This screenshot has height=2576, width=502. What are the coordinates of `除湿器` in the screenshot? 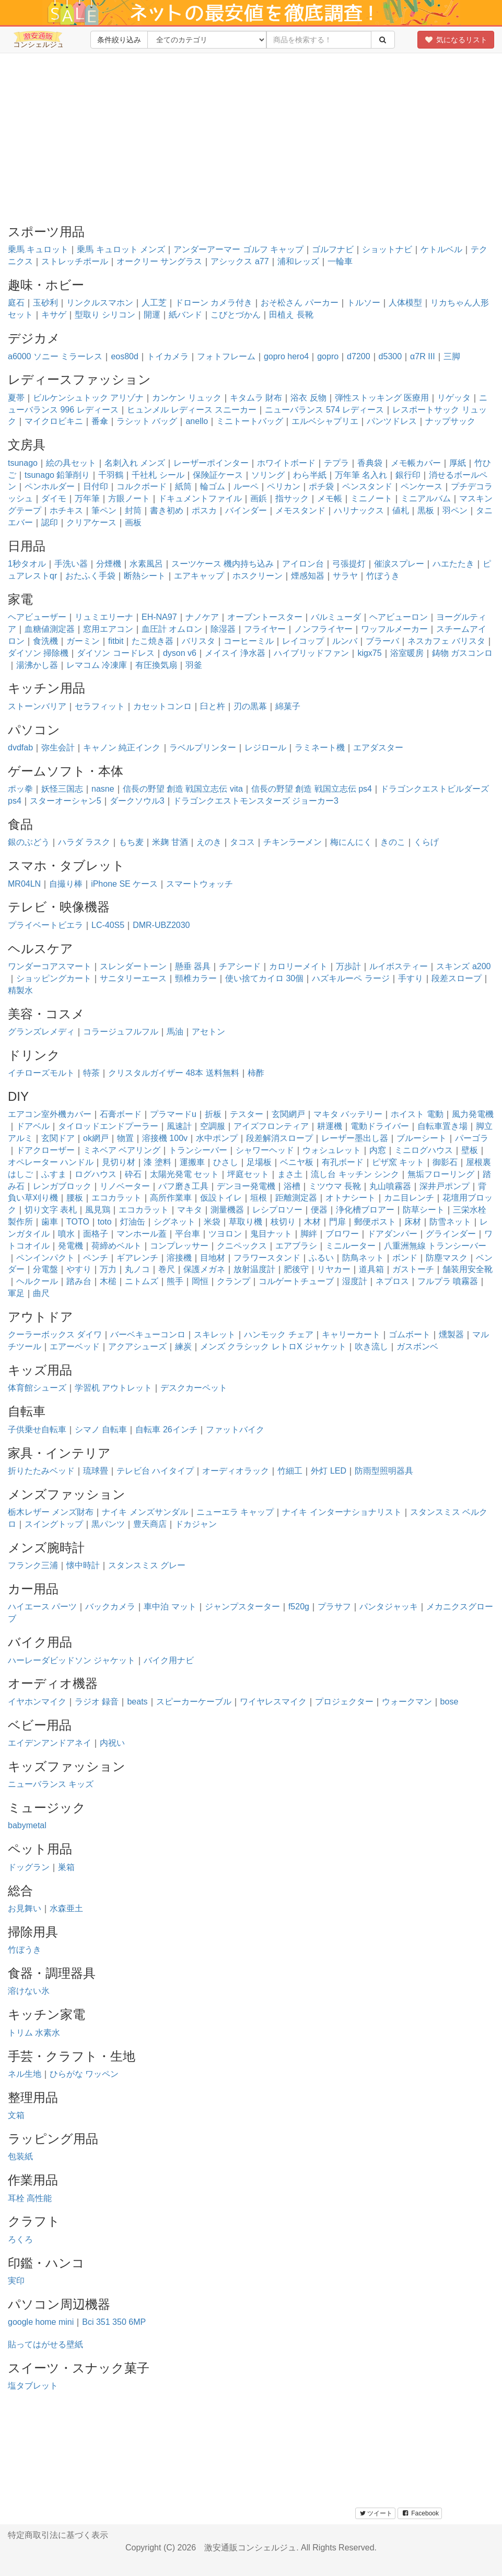 It's located at (223, 629).